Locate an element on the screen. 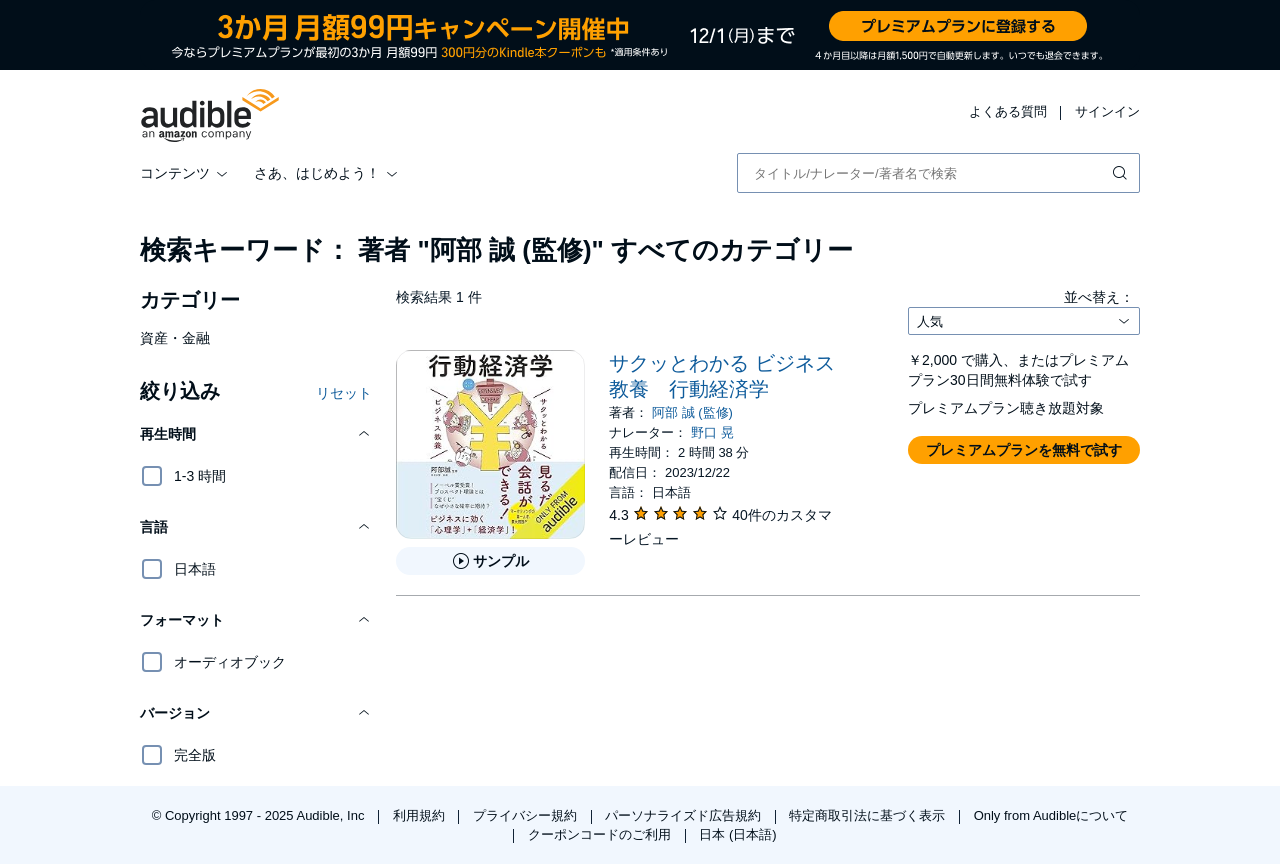 The width and height of the screenshot is (1280, 864). リセット is located at coordinates (344, 393).